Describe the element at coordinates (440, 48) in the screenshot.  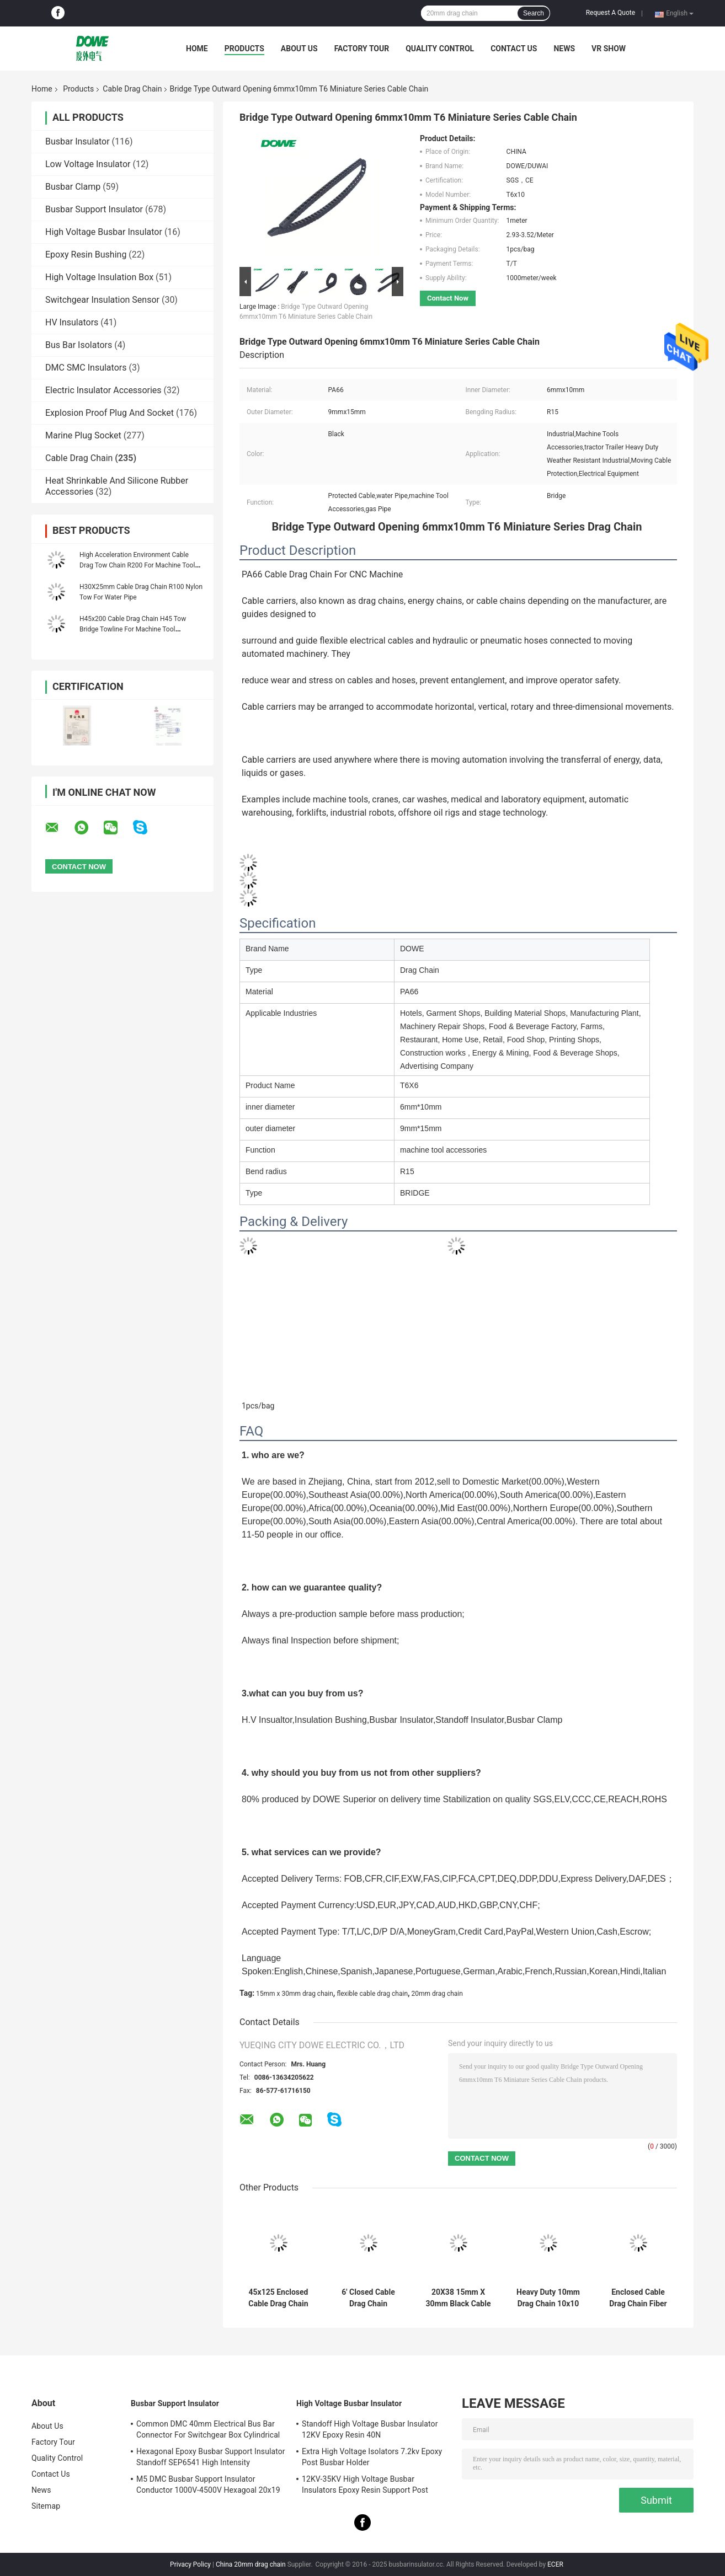
I see `Quality Control` at that location.